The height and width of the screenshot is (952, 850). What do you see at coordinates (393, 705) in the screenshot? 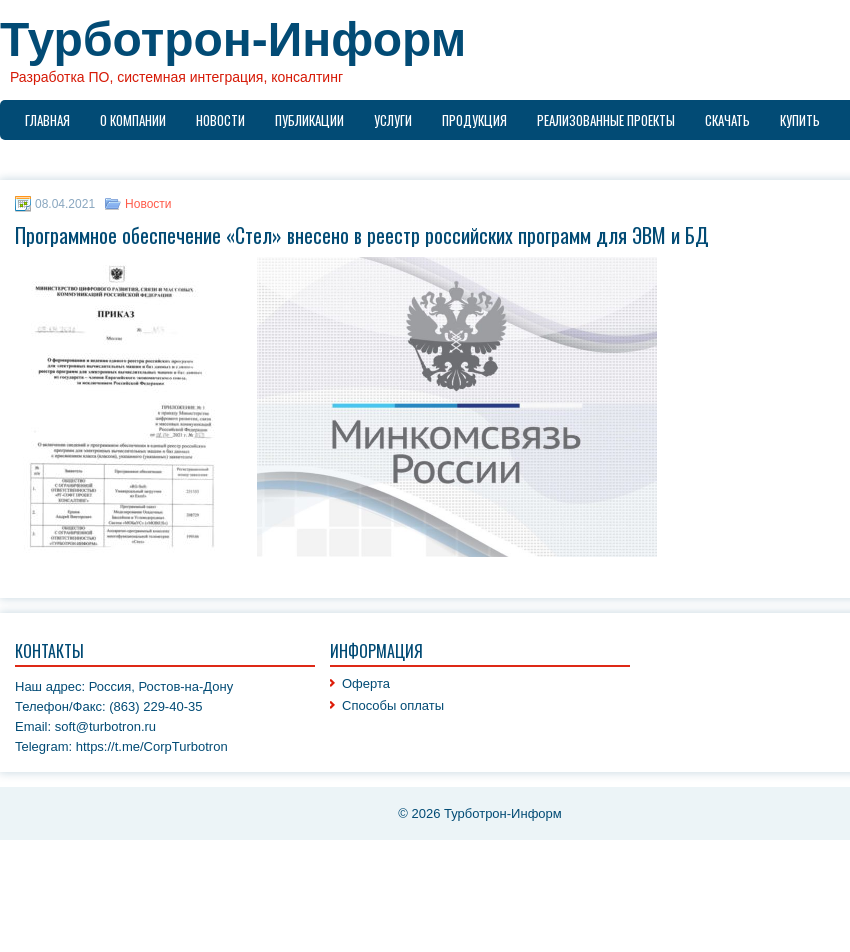
I see `Способы оплаты` at bounding box center [393, 705].